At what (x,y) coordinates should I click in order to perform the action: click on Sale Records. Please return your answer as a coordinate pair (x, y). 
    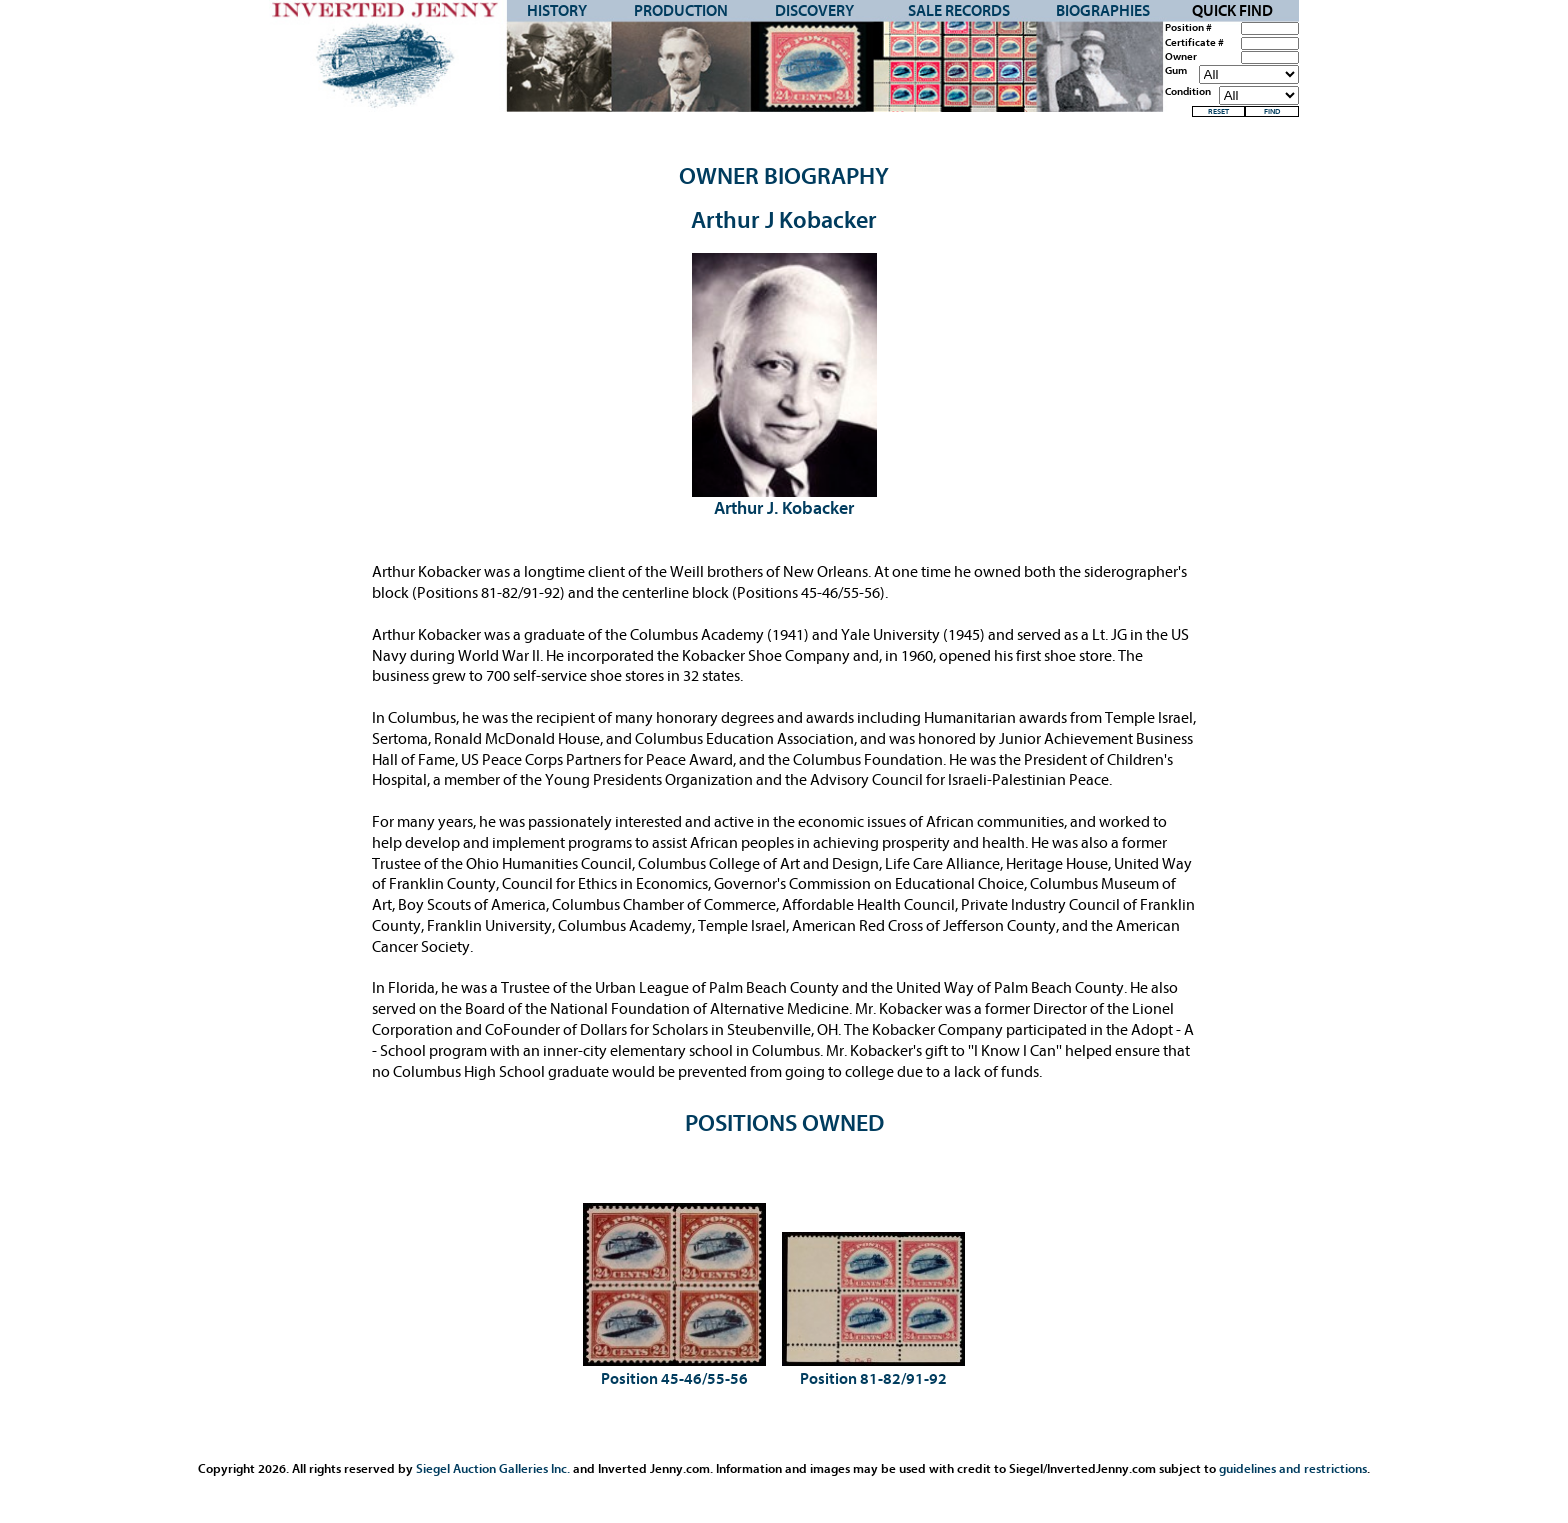
    Looking at the image, I should click on (959, 11).